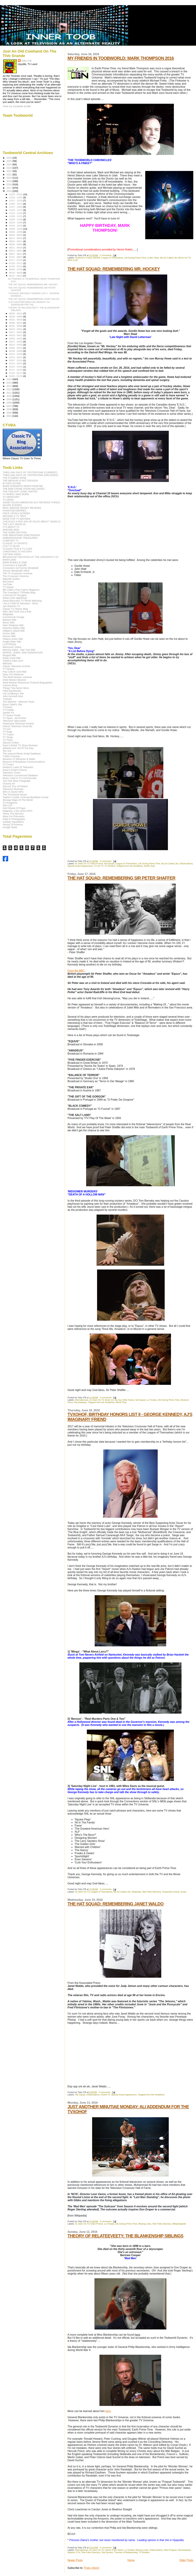  Describe the element at coordinates (16, 341) in the screenshot. I see `03/27 - 04/03` at that location.